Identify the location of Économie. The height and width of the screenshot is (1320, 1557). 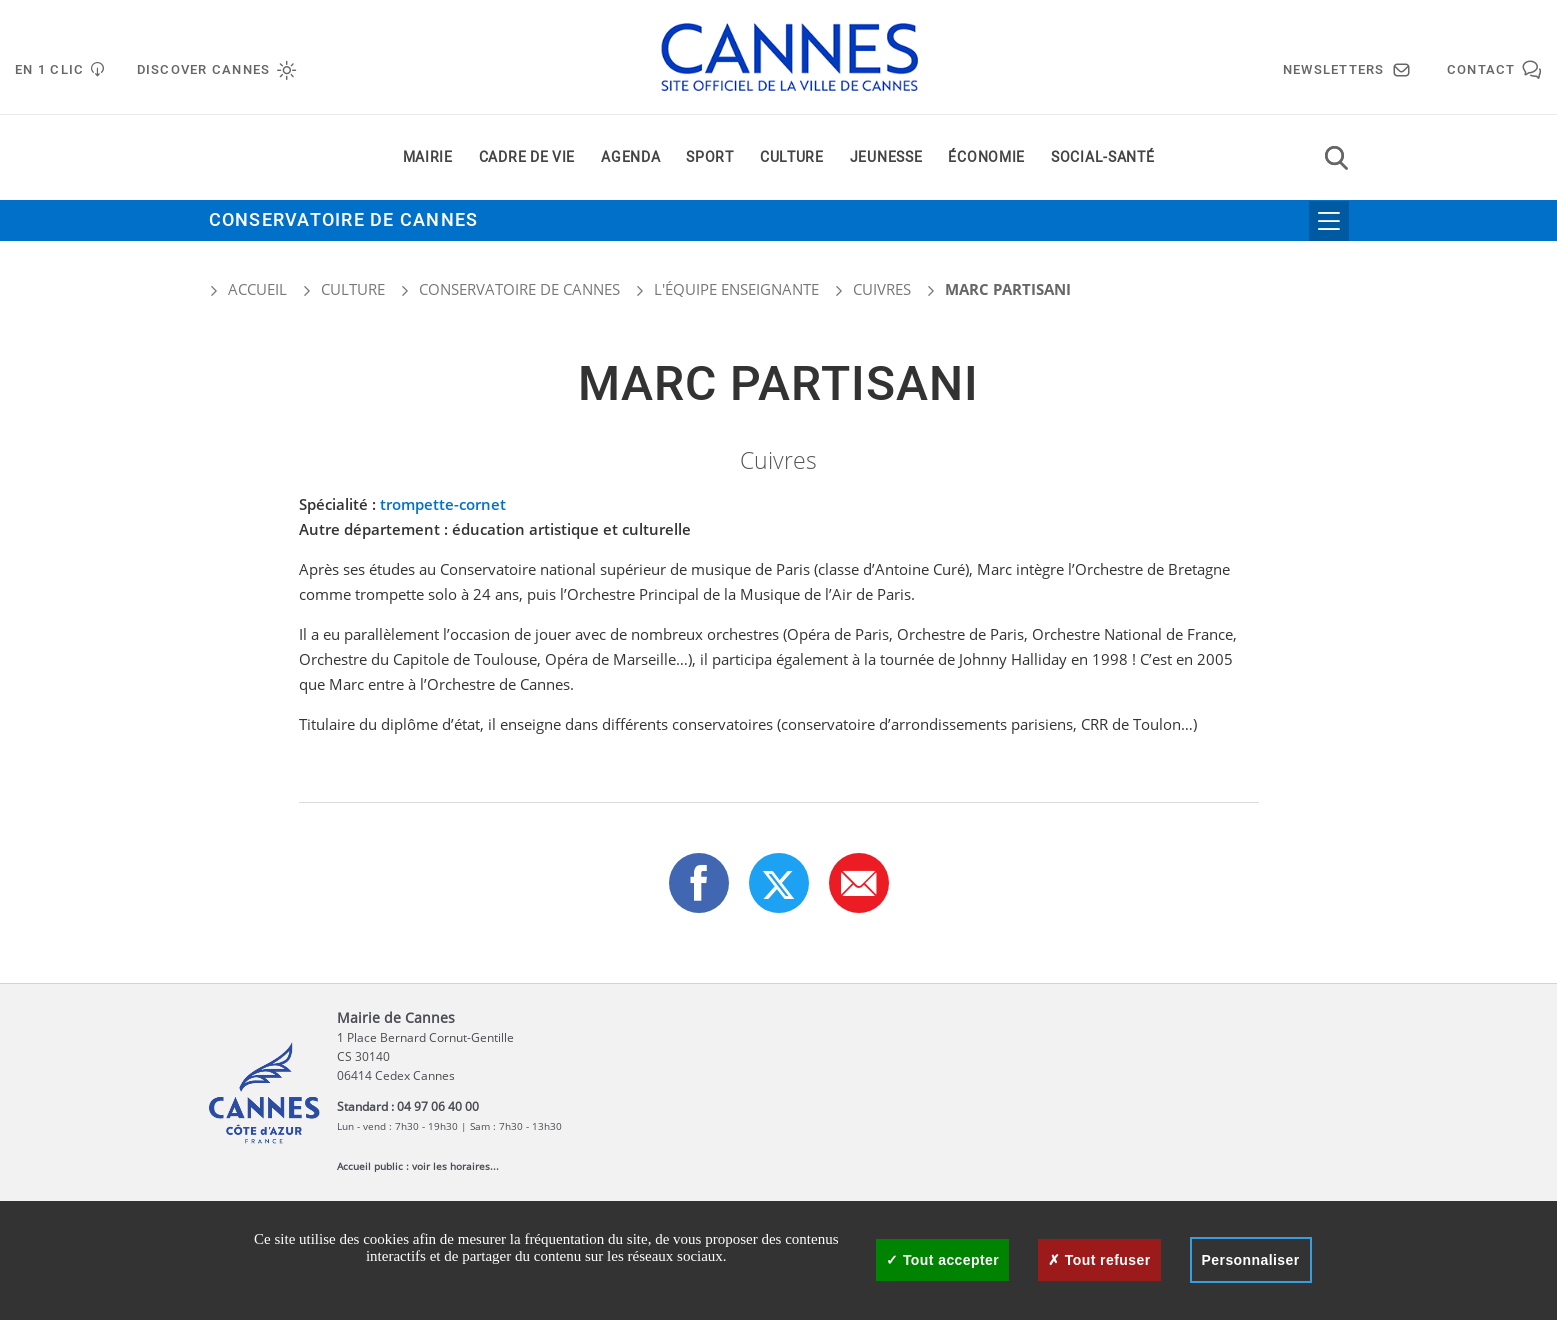
(986, 158).